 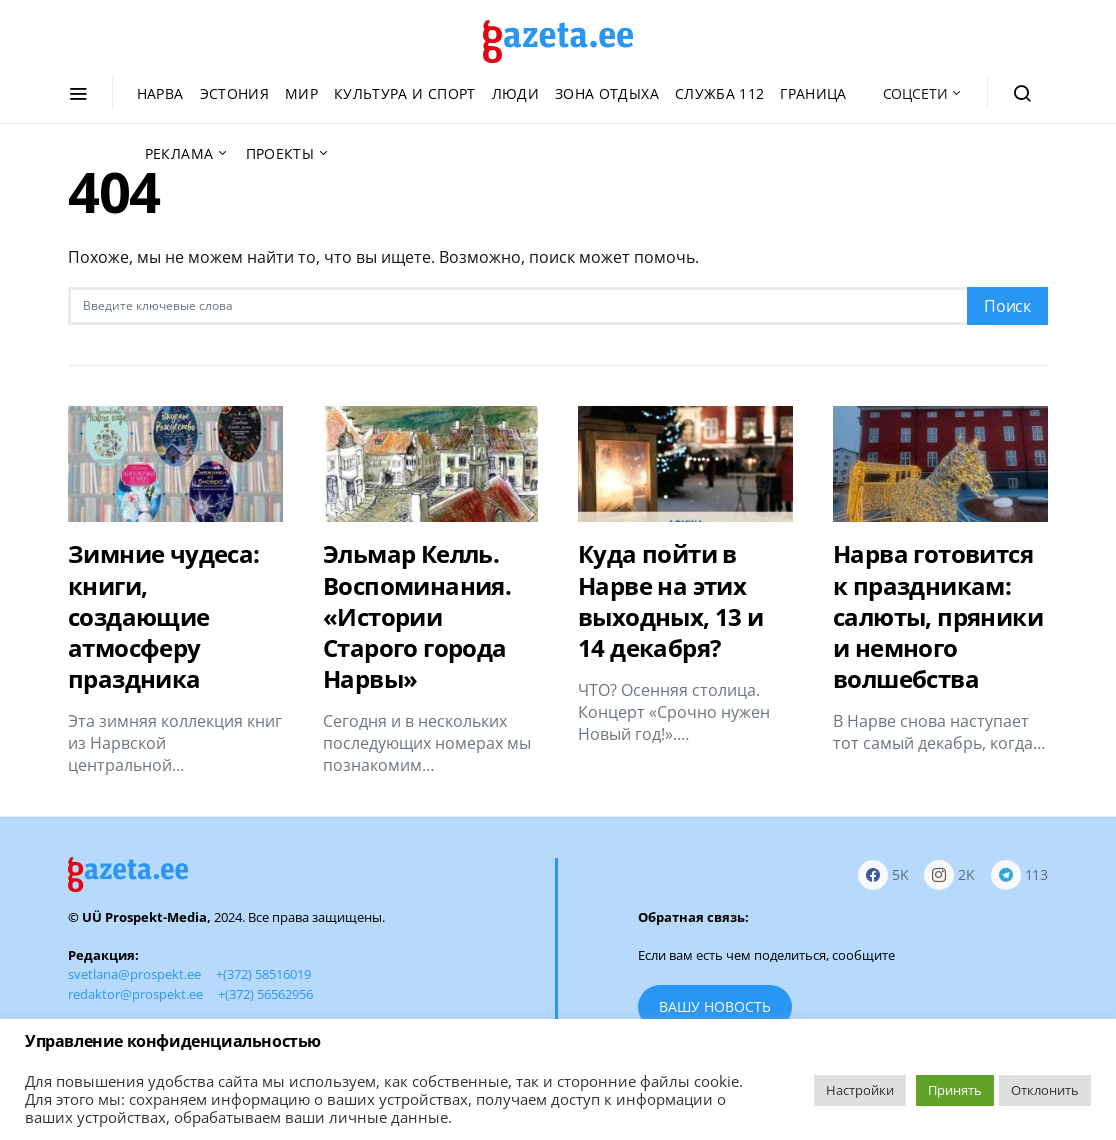 I want to click on Служба 112, so click(x=720, y=93).